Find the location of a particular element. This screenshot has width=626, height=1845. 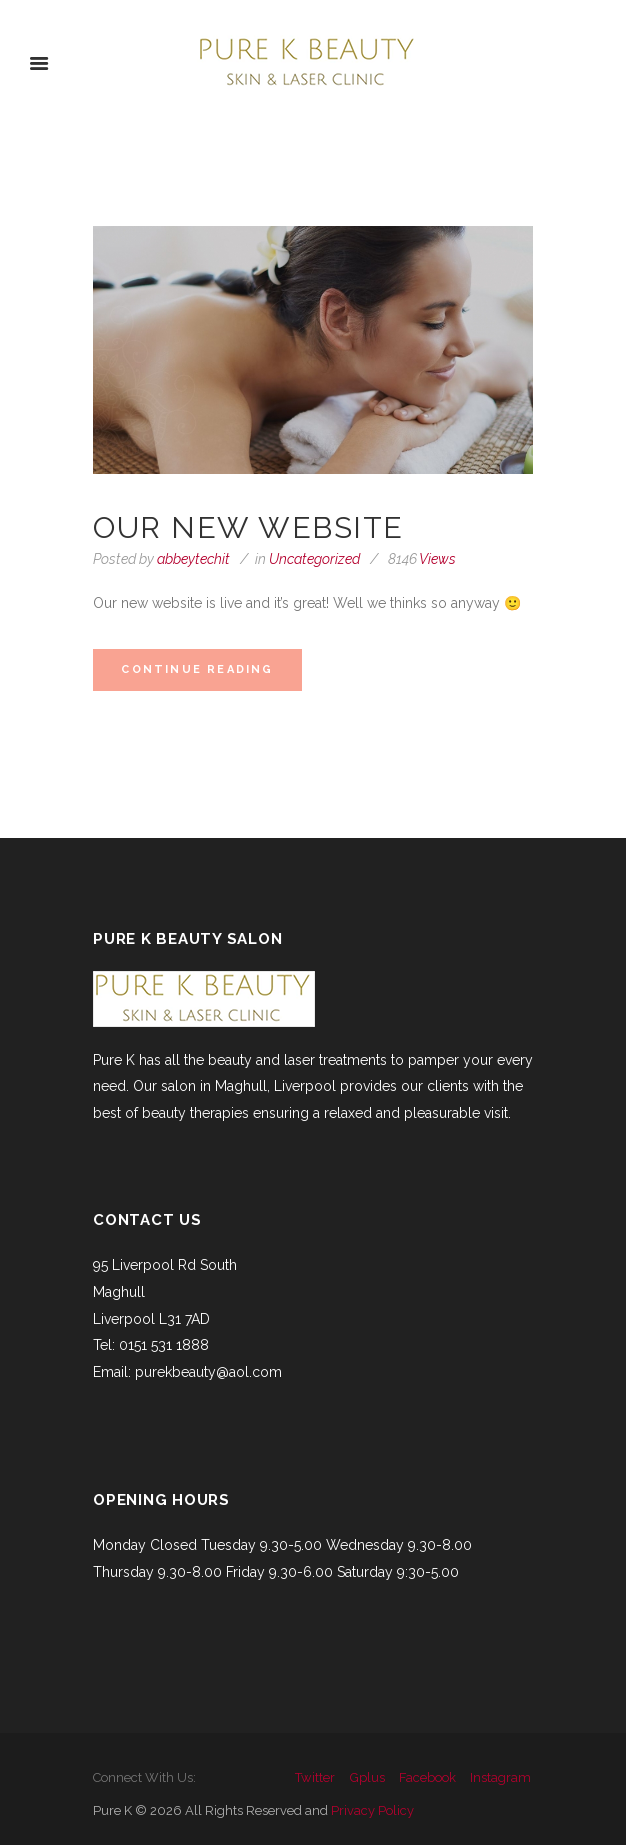

twitter is located at coordinates (315, 1777).